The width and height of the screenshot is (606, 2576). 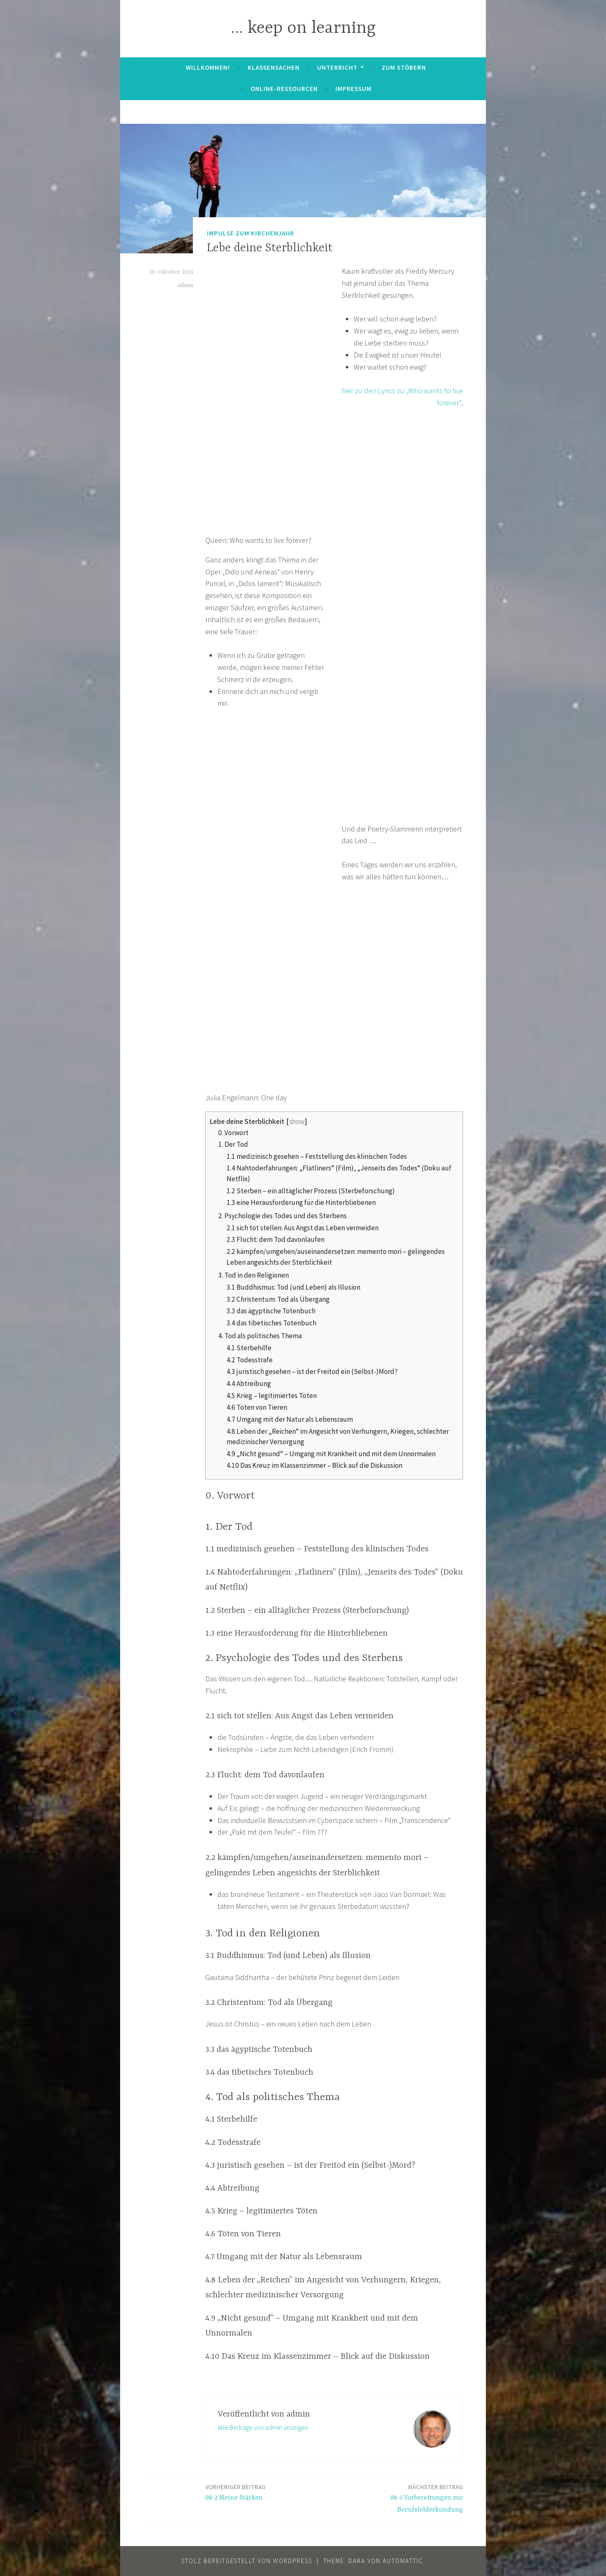 I want to click on 2.1 sich tot stellen: Aus Angst das Leben vermeiden, so click(x=303, y=1227).